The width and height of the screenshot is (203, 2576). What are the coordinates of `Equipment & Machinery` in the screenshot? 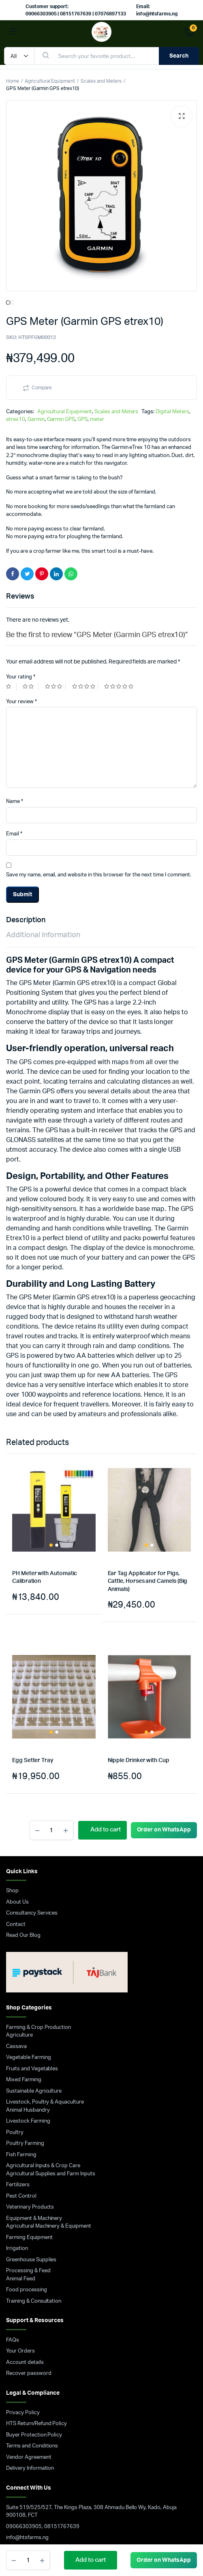 It's located at (34, 2090).